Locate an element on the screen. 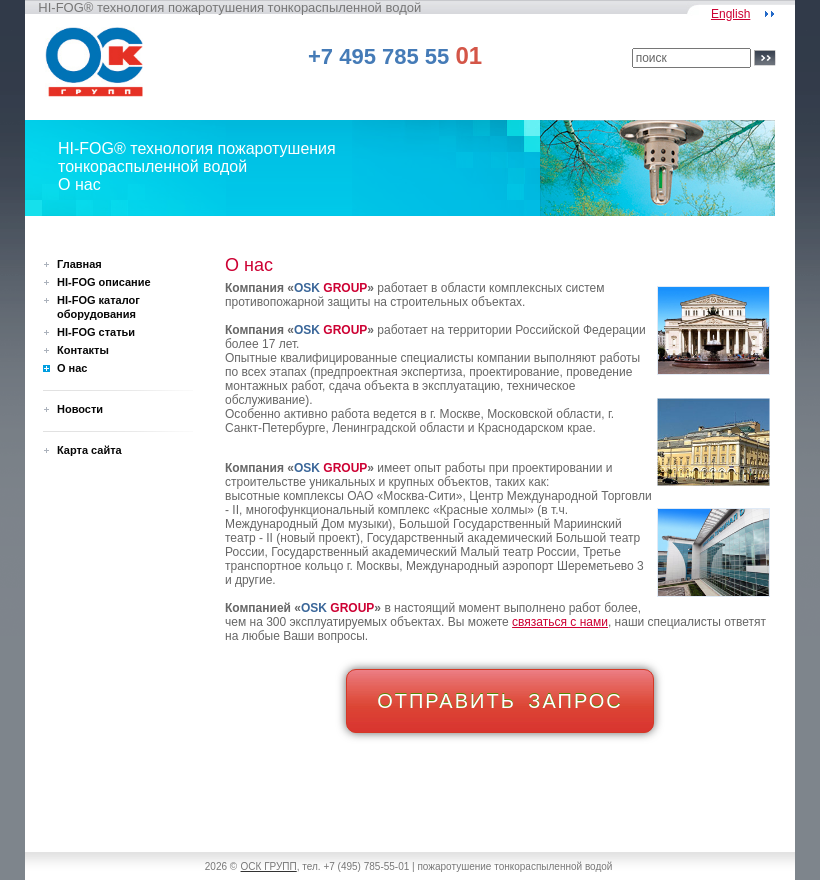 The width and height of the screenshot is (820, 880). Карта сайта is located at coordinates (89, 450).